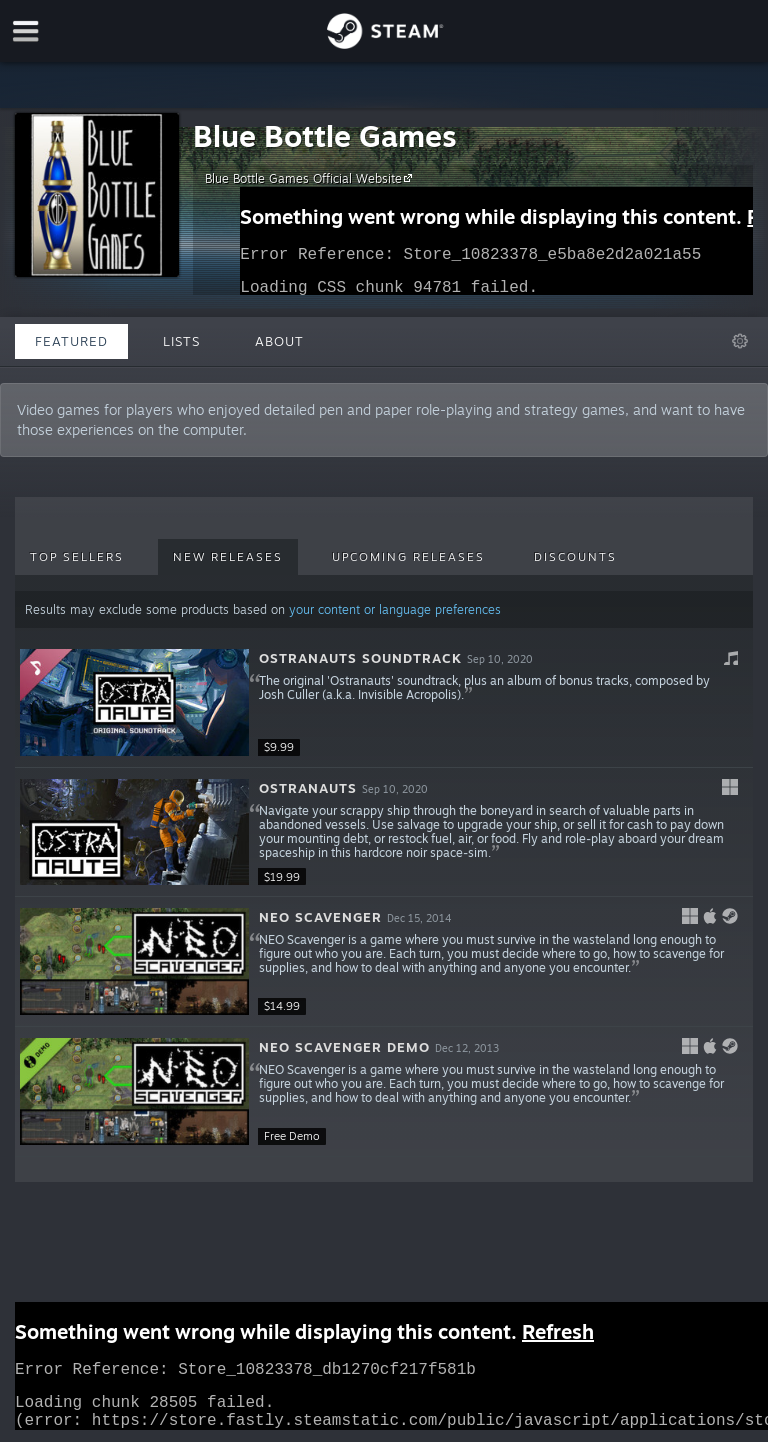 The width and height of the screenshot is (768, 1442). Describe the element at coordinates (575, 557) in the screenshot. I see `Discounts` at that location.